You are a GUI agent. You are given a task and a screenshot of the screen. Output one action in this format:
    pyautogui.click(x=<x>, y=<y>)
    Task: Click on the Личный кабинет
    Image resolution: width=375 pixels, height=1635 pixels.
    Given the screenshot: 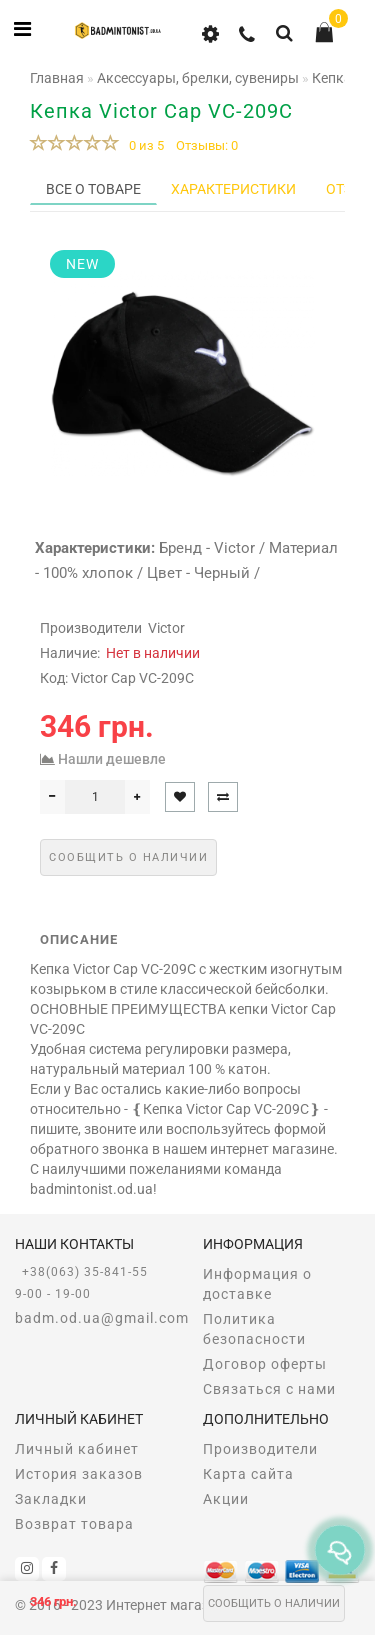 What is the action you would take?
    pyautogui.click(x=77, y=1449)
    